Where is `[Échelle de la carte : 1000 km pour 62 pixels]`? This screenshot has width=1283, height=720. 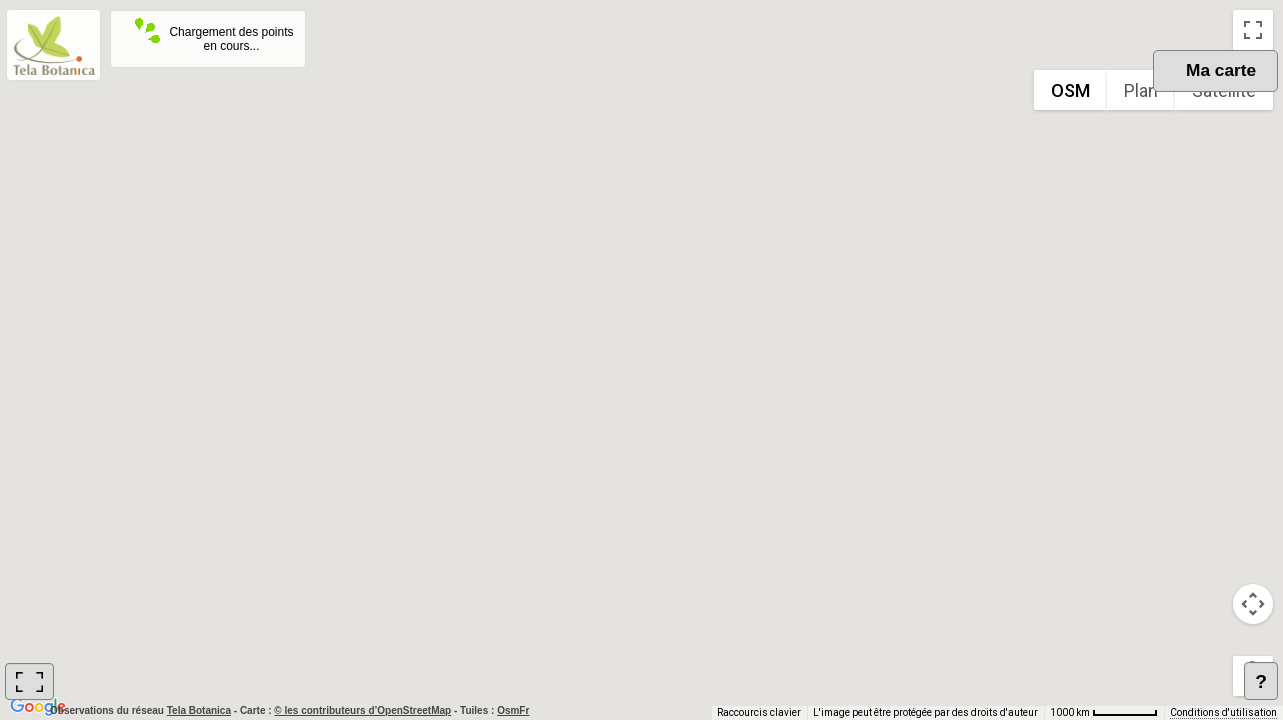 [Échelle de la carte : 1000 km pour 62 pixels] is located at coordinates (1104, 713).